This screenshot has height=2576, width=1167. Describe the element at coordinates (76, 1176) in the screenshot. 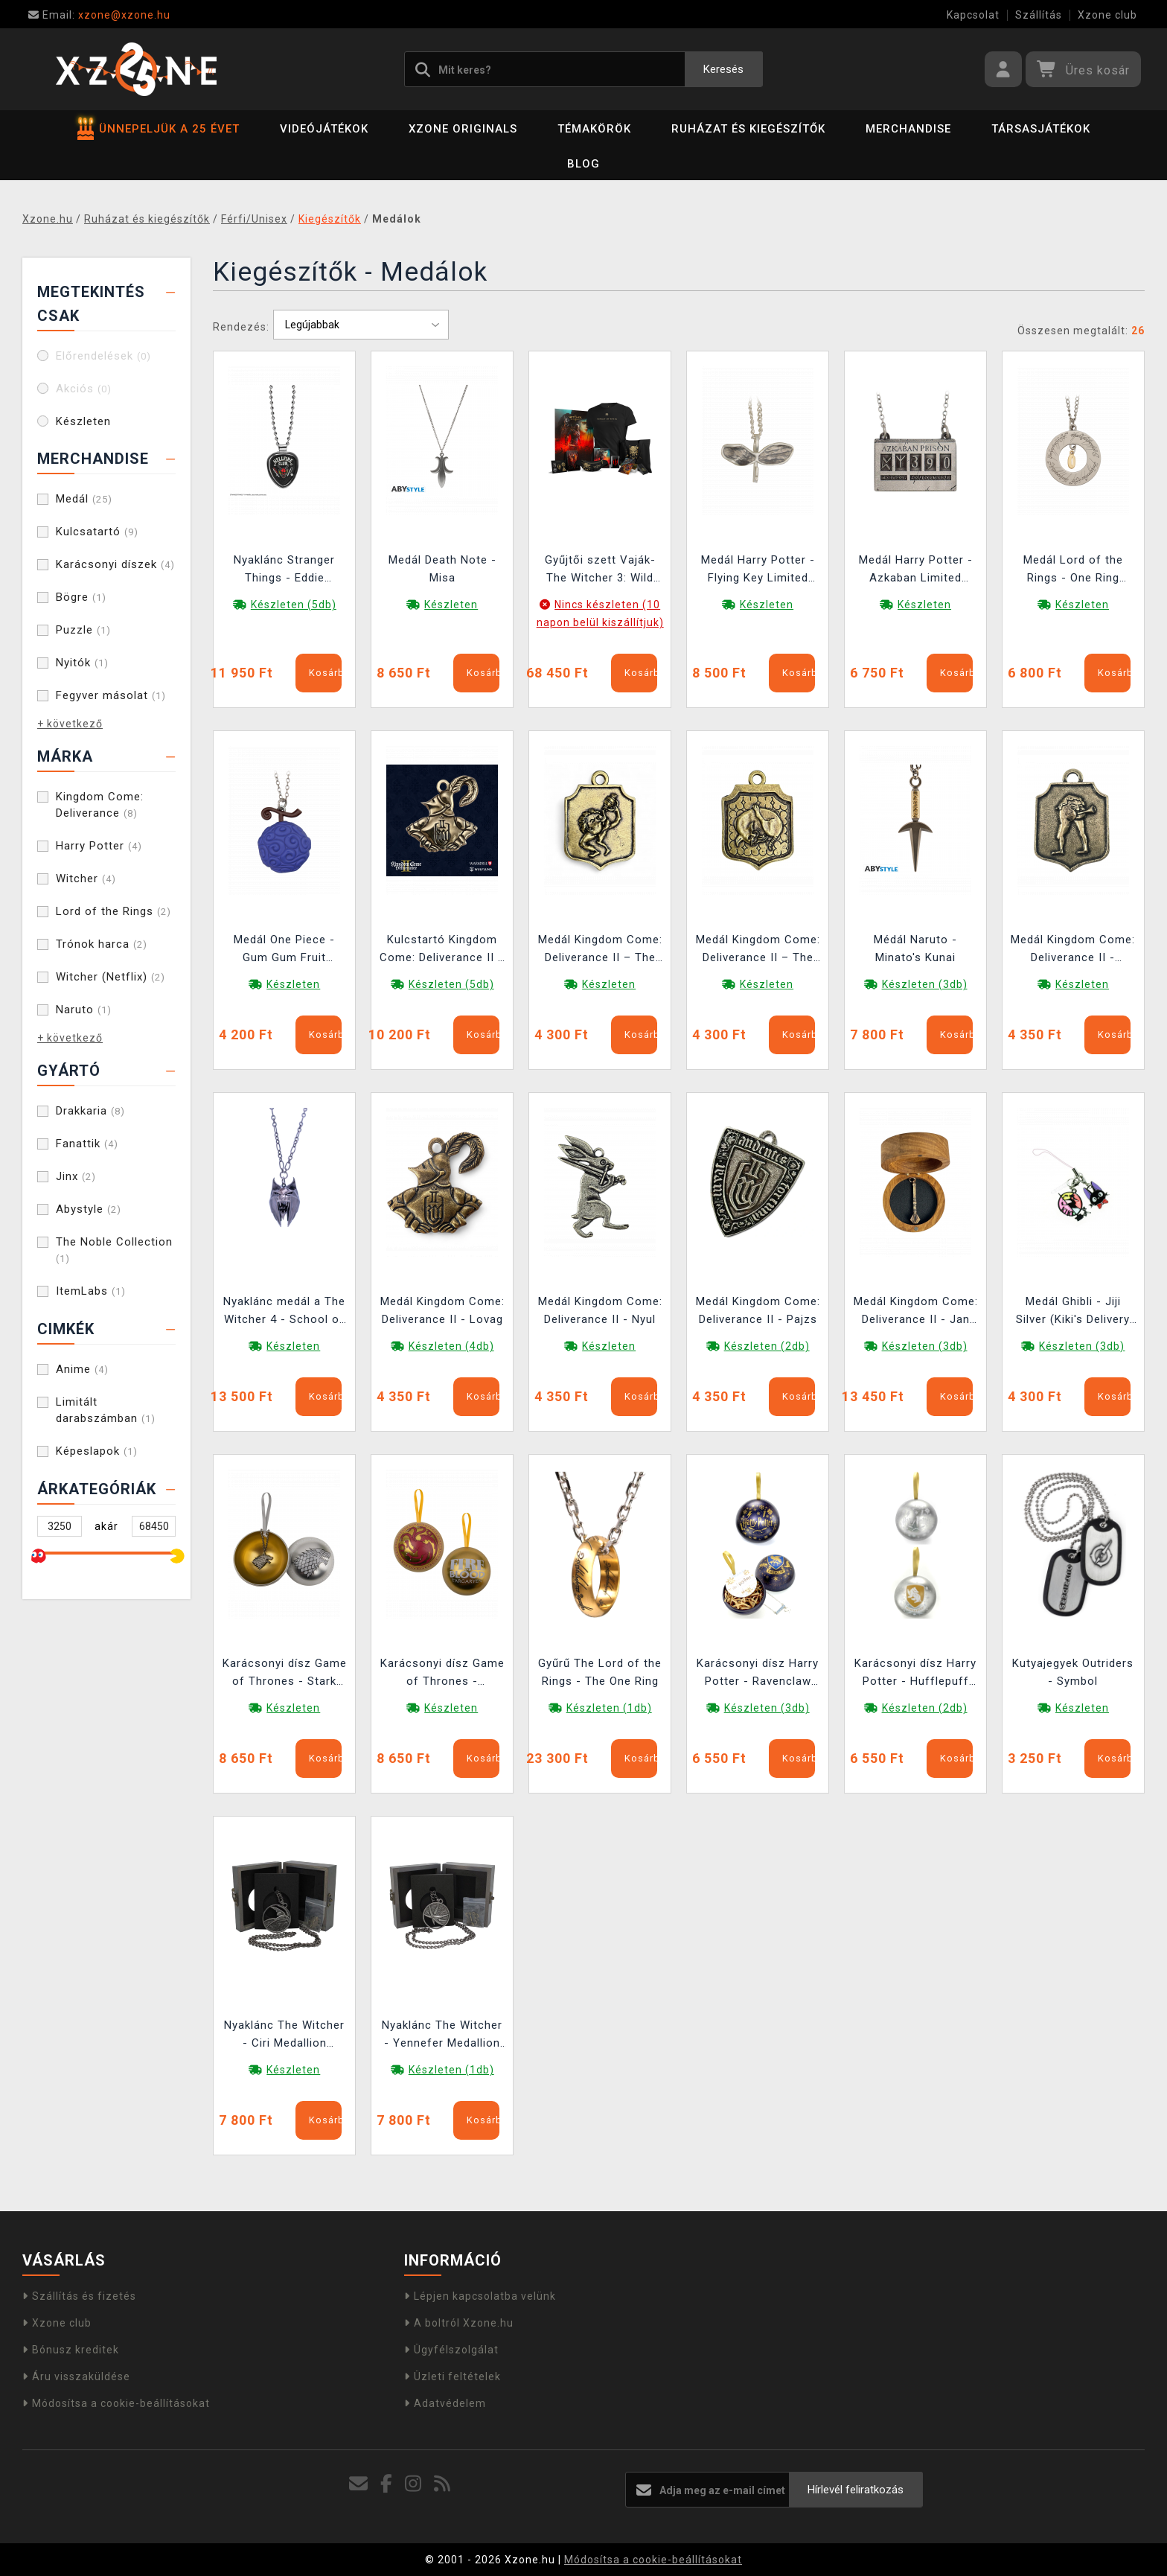

I see `Jinx` at that location.